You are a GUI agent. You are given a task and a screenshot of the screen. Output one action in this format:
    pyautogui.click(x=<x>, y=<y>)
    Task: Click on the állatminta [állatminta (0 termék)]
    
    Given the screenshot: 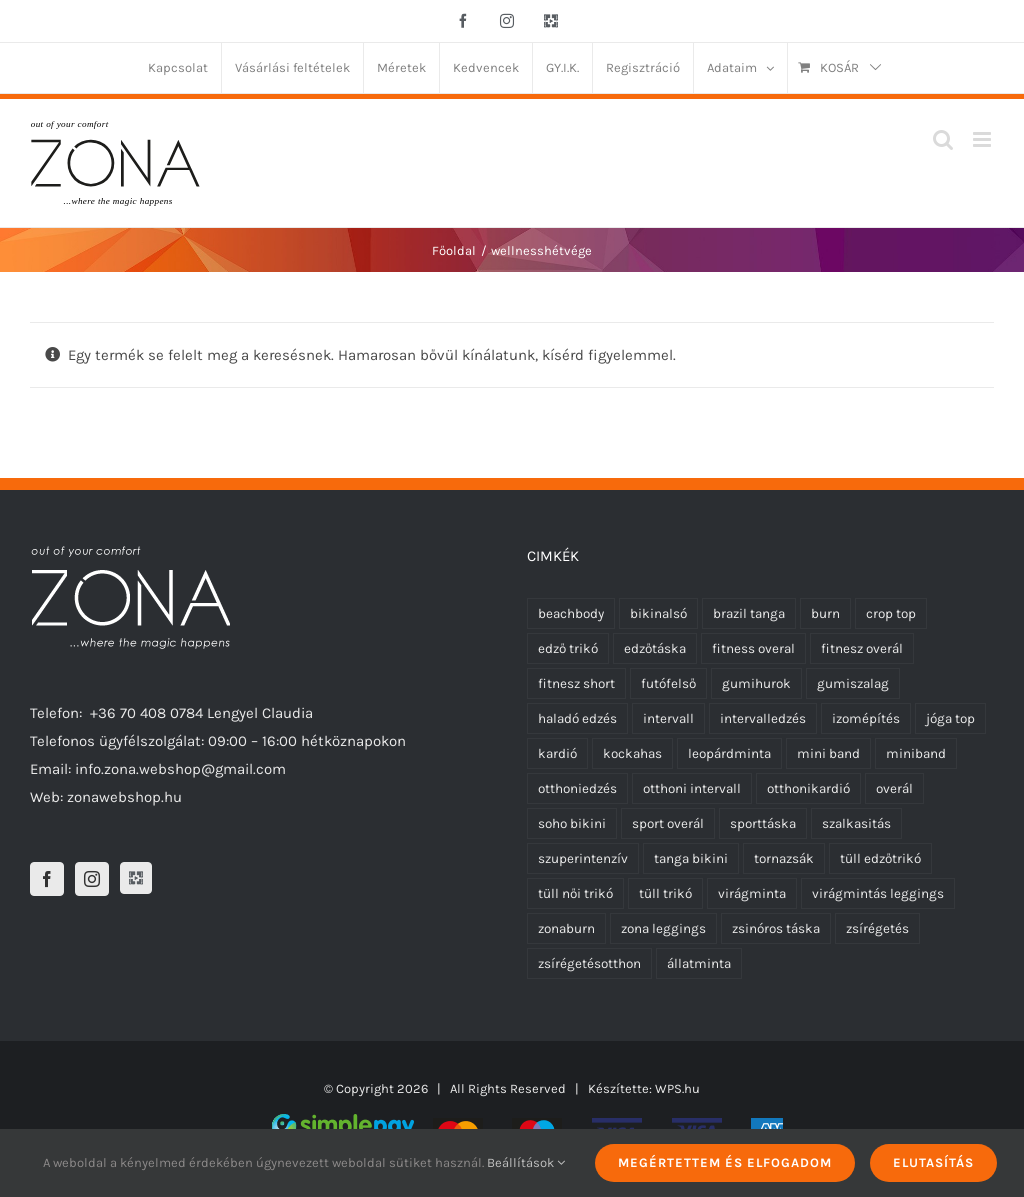 What is the action you would take?
    pyautogui.click(x=699, y=963)
    